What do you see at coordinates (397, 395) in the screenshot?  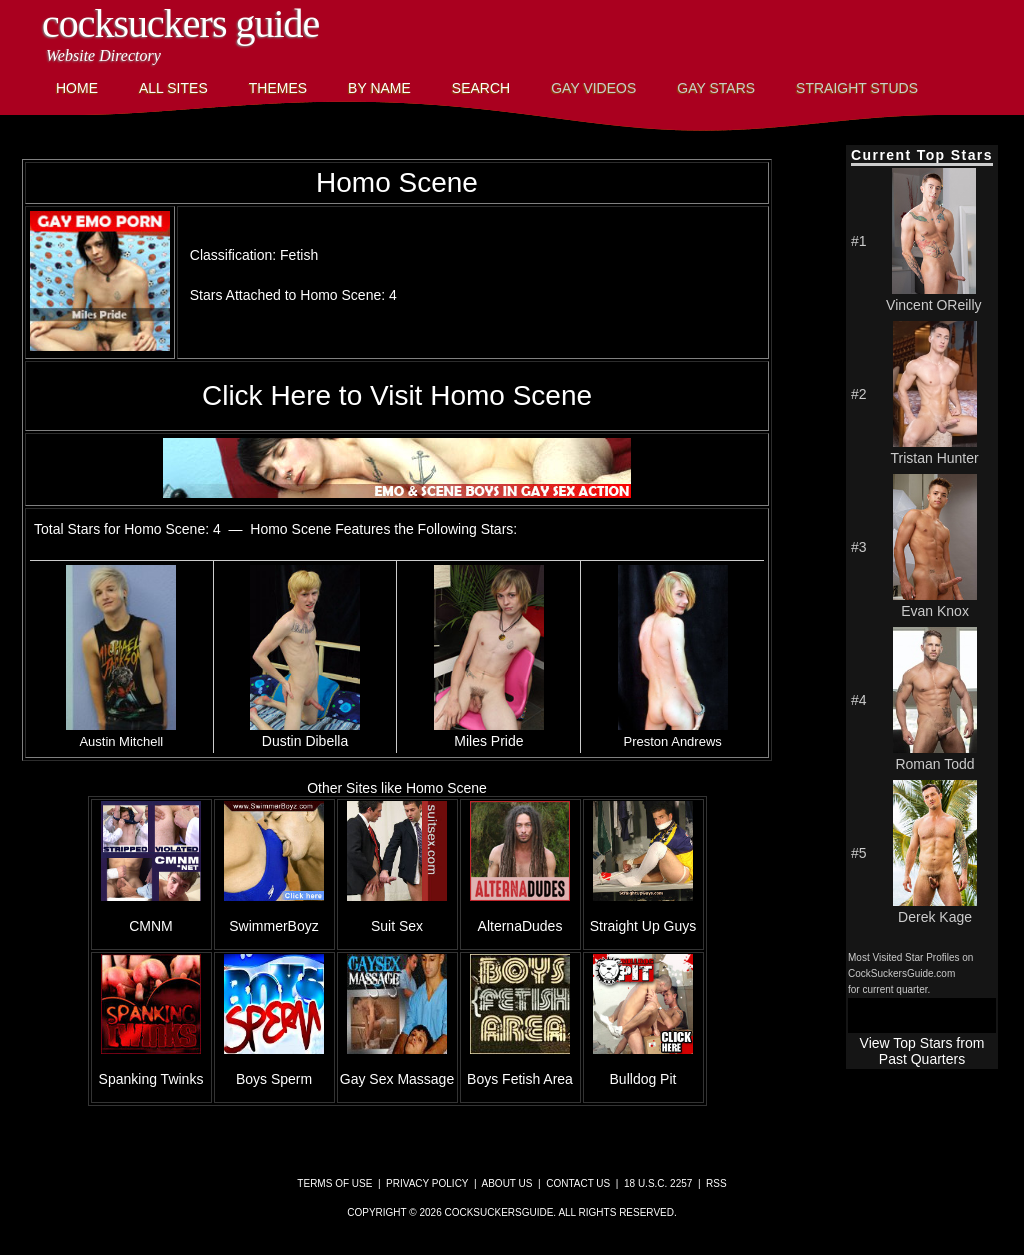 I see `Click Here to Visit Homo Scene` at bounding box center [397, 395].